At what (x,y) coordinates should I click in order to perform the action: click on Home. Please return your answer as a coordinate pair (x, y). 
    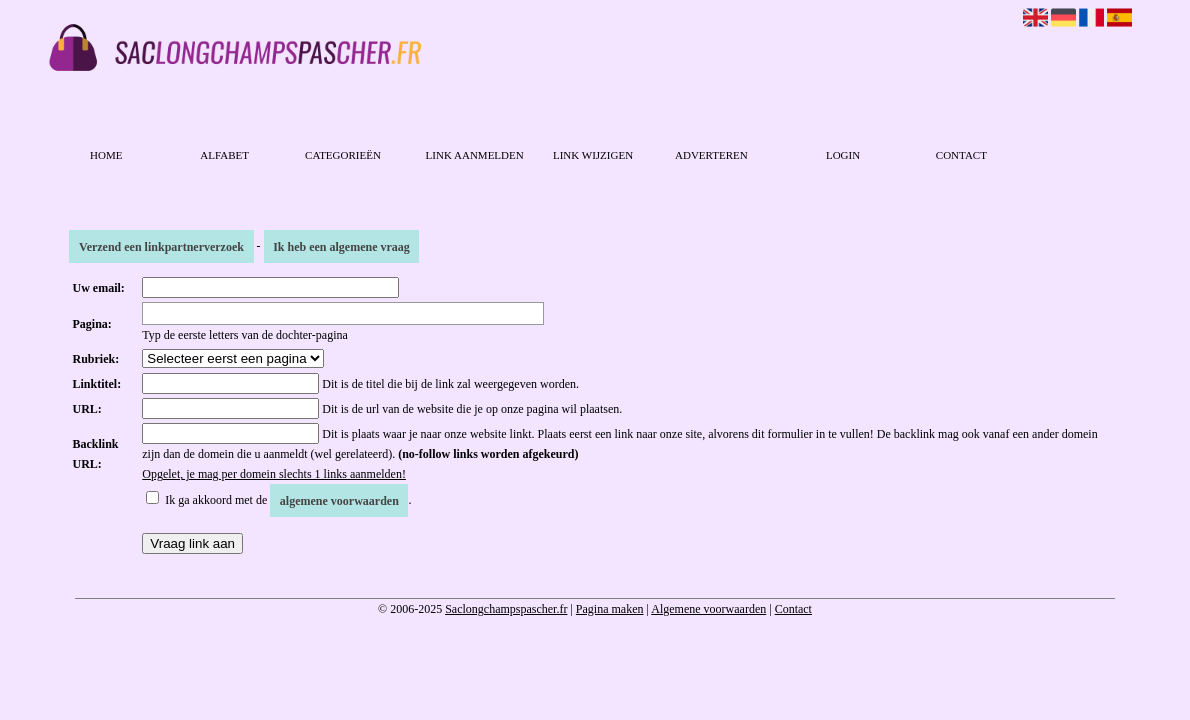
    Looking at the image, I should click on (106, 155).